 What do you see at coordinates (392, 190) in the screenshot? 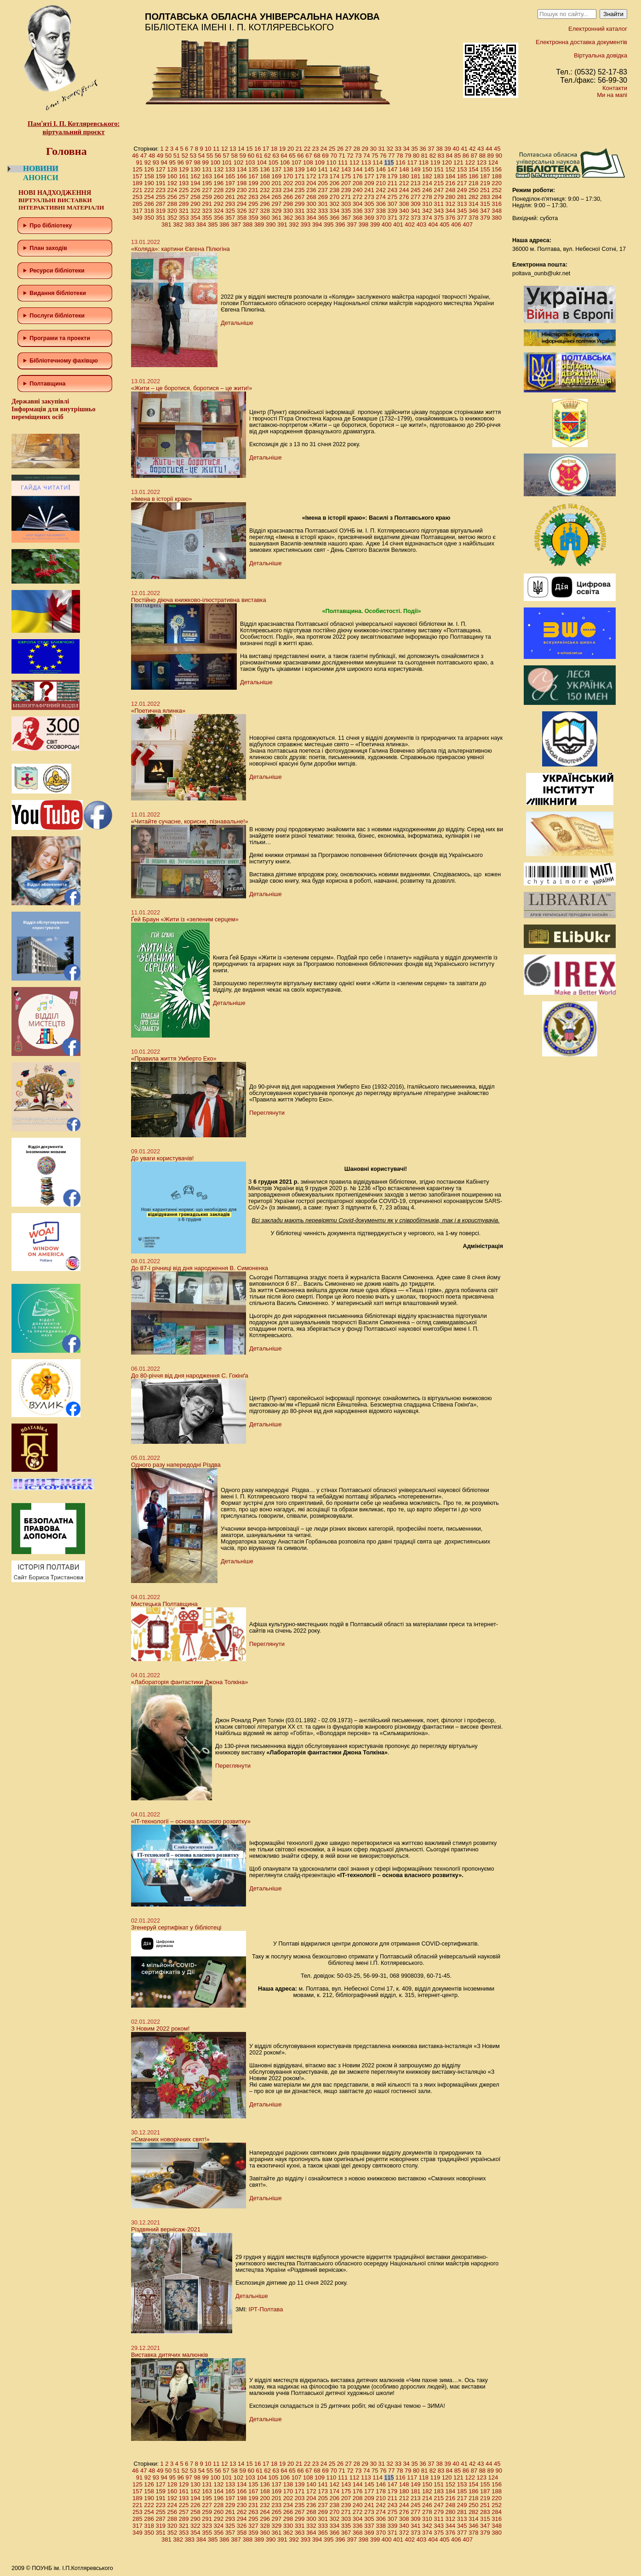
I see `243` at bounding box center [392, 190].